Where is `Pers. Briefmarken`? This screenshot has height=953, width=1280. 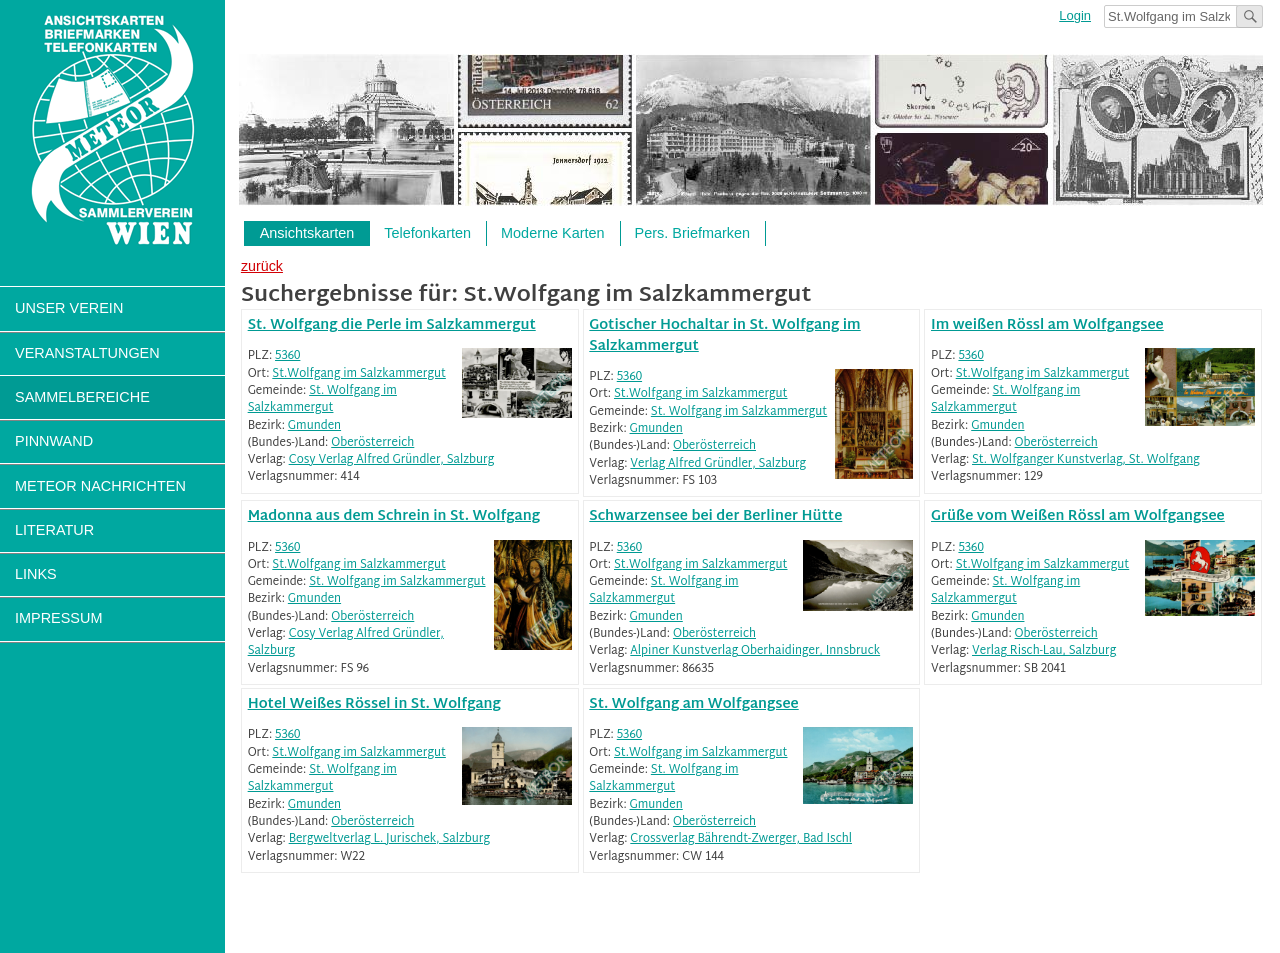 Pers. Briefmarken is located at coordinates (693, 233).